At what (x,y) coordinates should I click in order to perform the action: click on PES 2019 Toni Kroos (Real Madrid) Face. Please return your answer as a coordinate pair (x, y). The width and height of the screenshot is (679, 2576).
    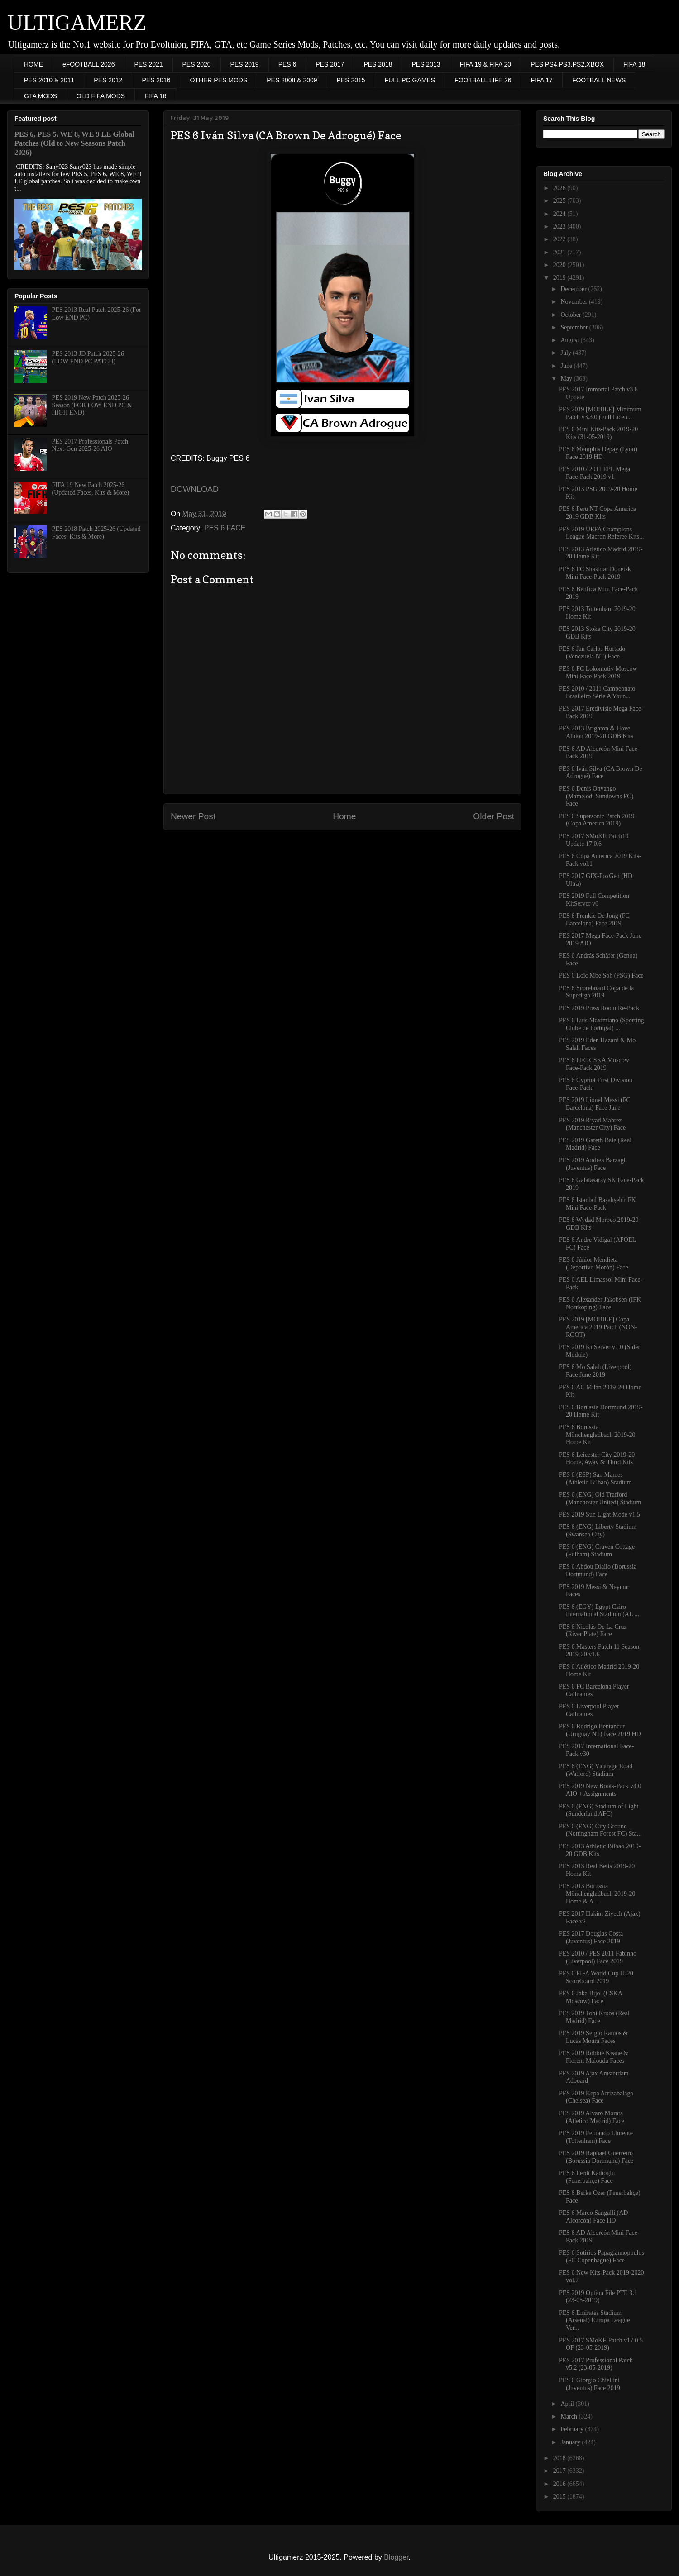
    Looking at the image, I should click on (594, 2017).